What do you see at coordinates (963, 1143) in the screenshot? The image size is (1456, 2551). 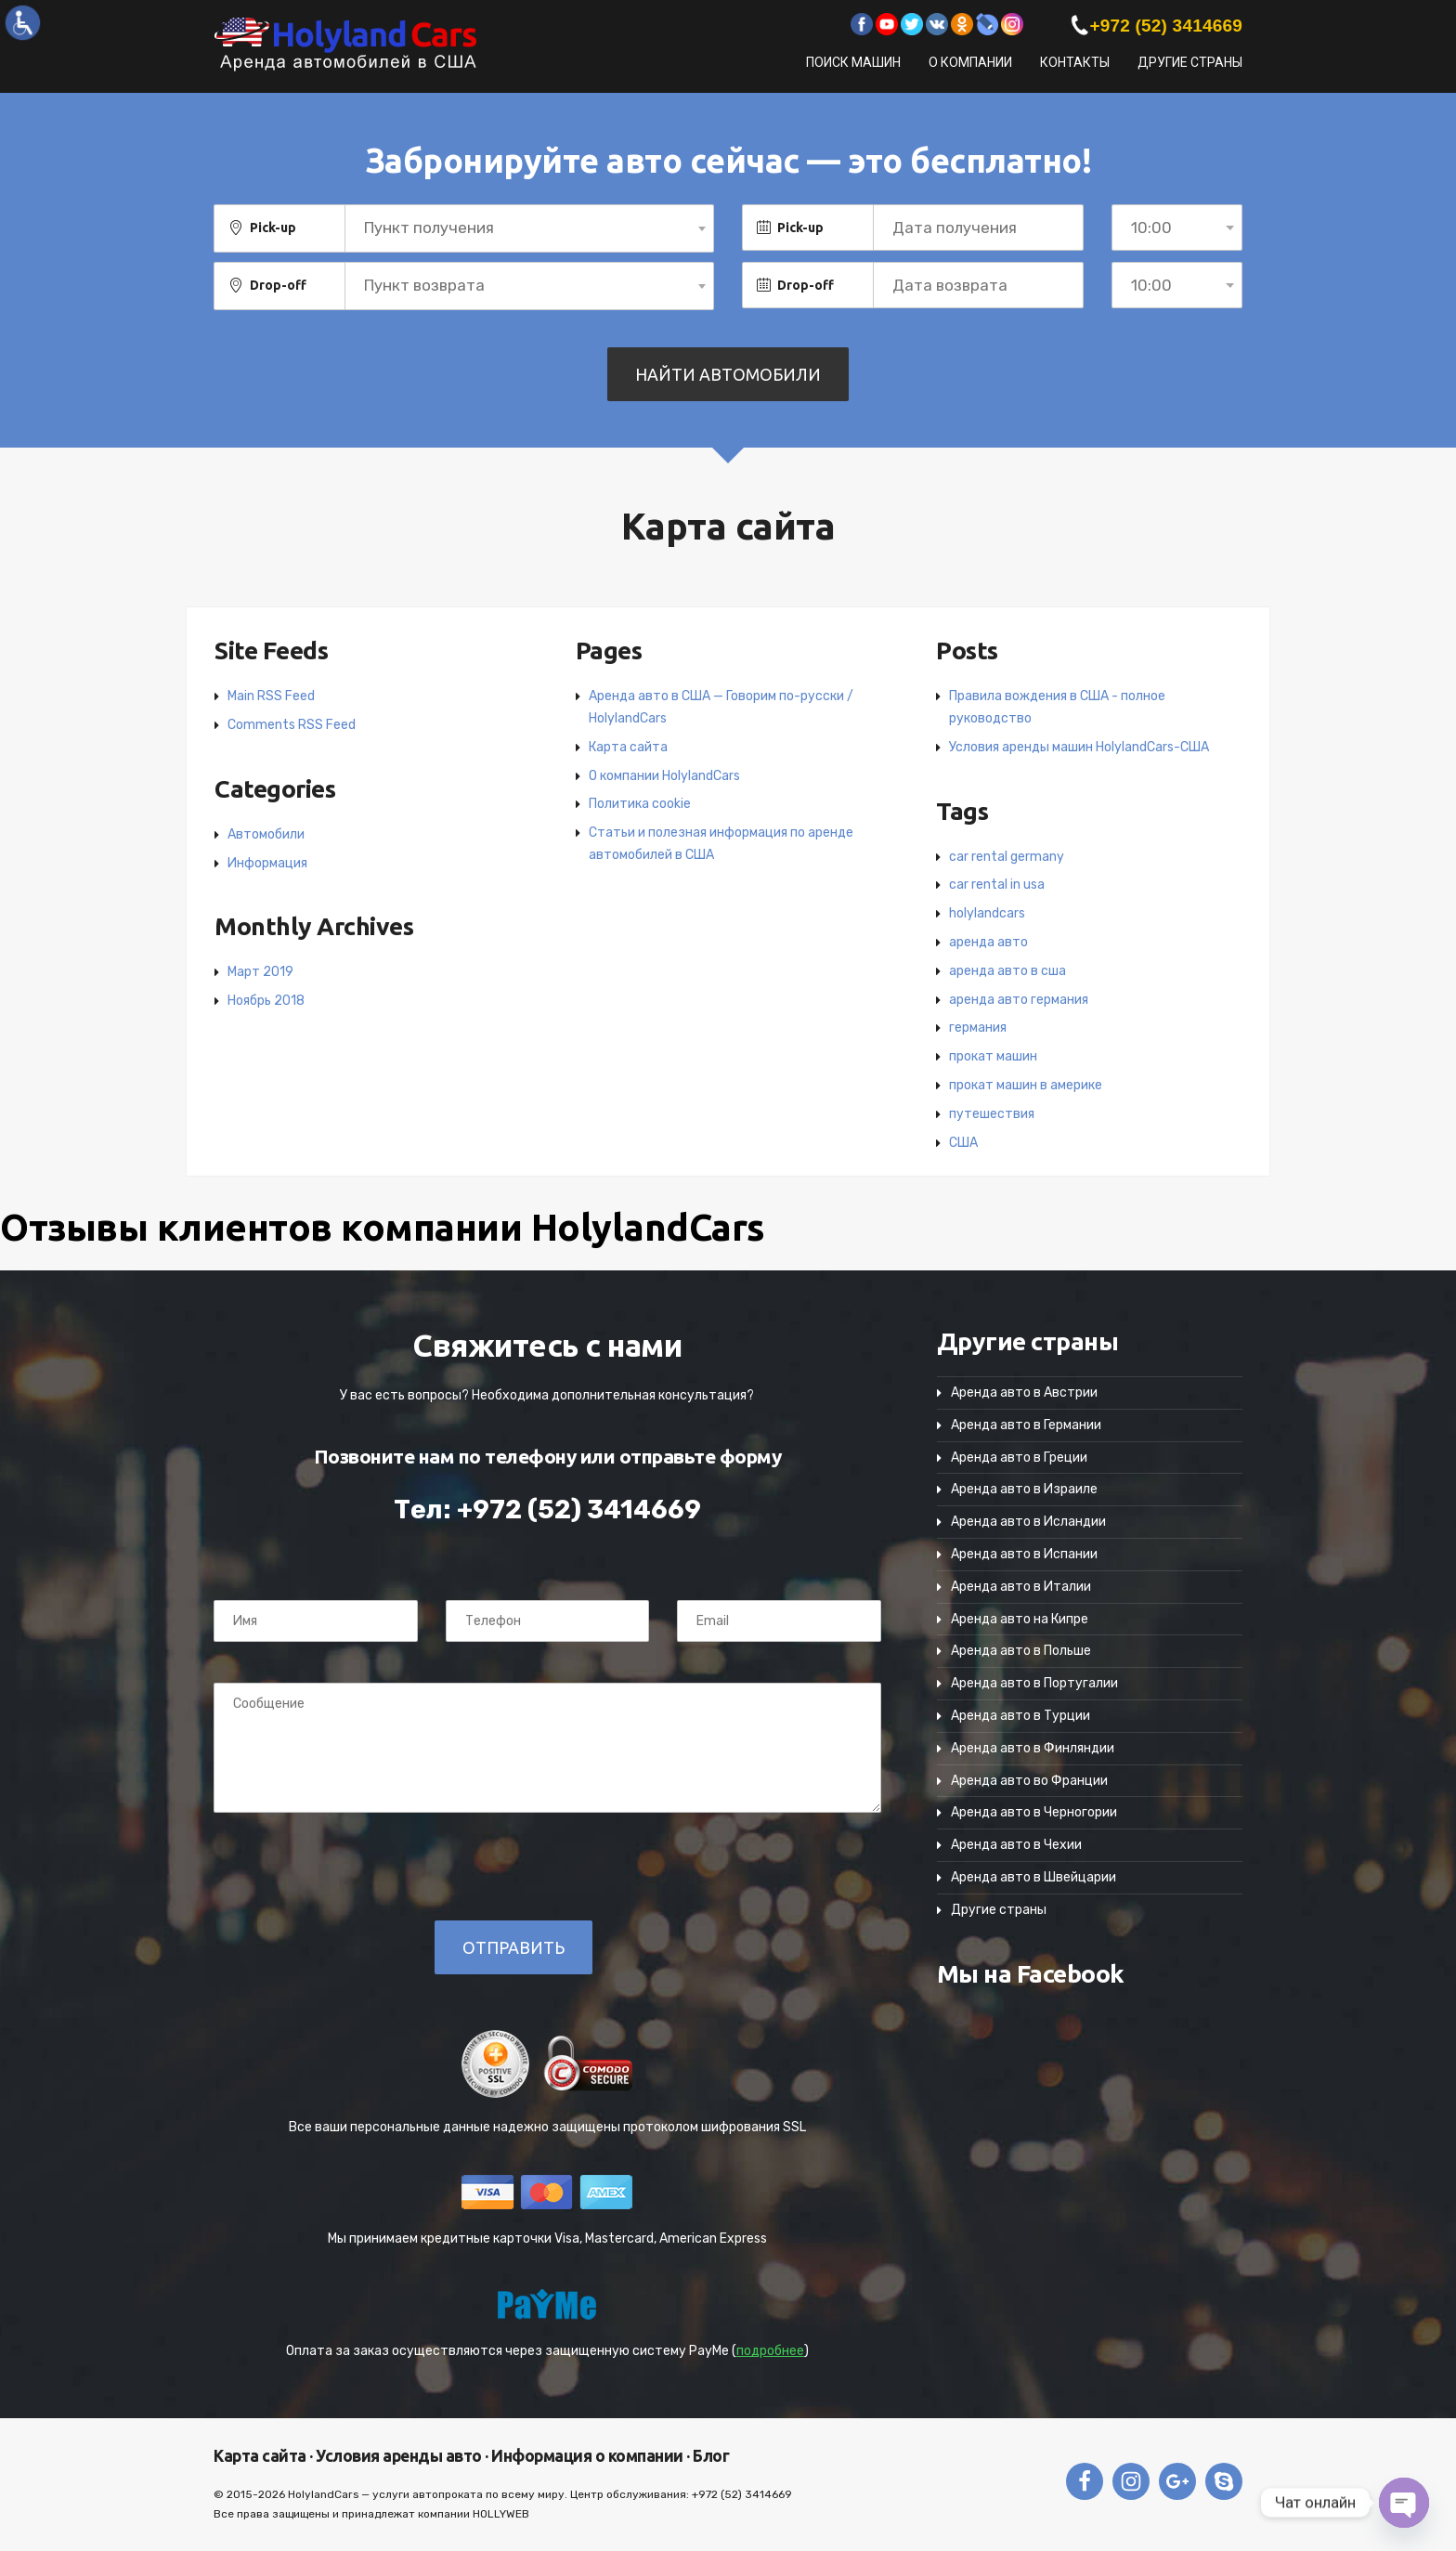 I see `США` at bounding box center [963, 1143].